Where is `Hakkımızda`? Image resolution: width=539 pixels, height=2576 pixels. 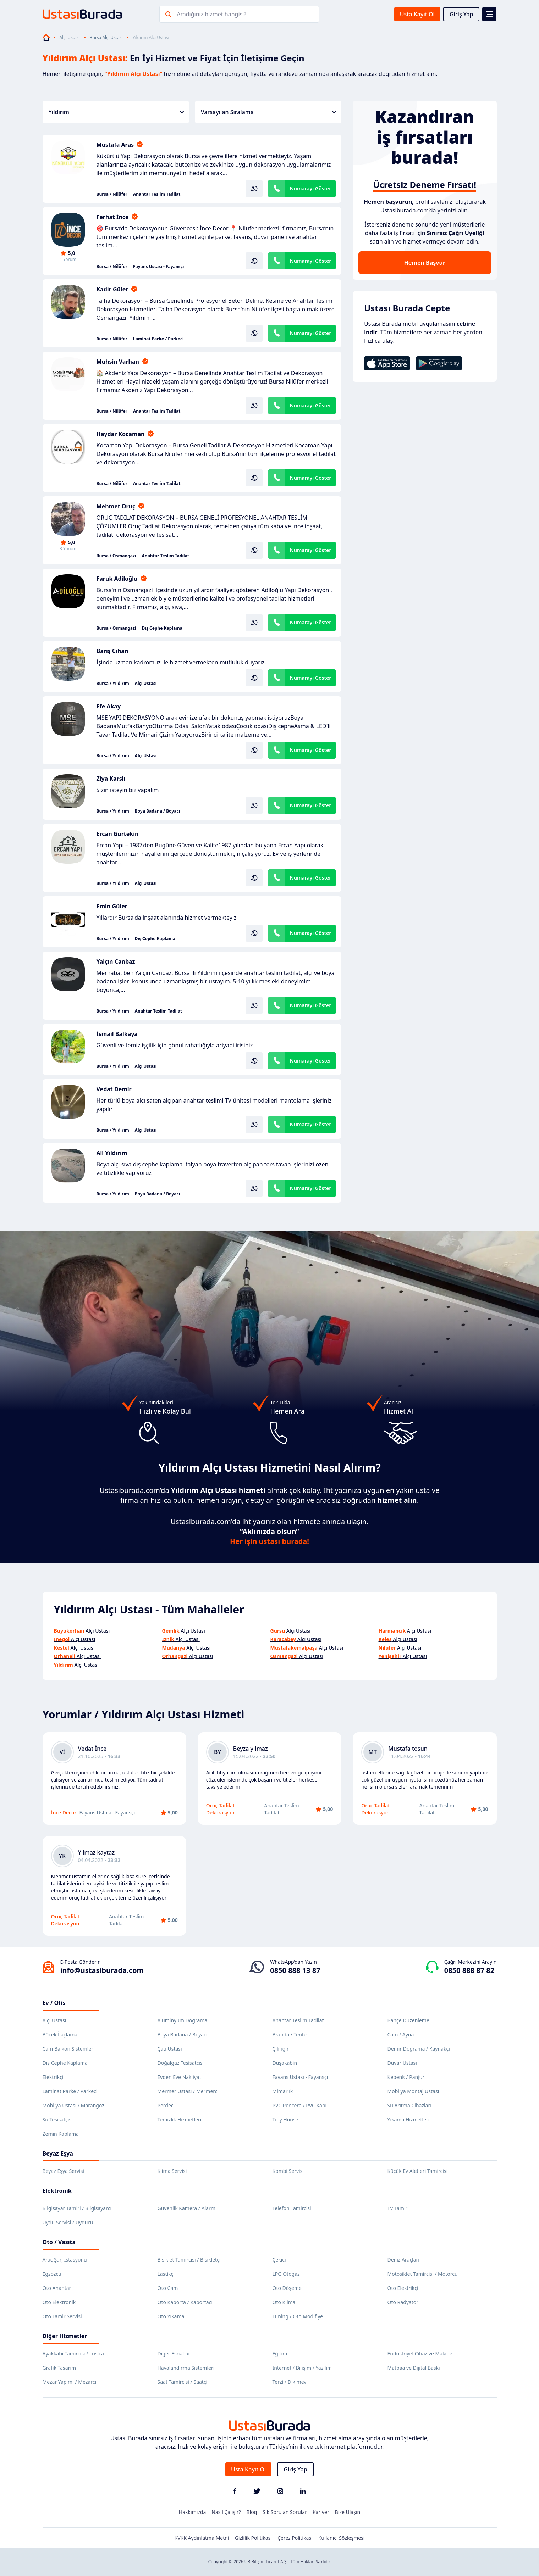 Hakkımızda is located at coordinates (192, 2512).